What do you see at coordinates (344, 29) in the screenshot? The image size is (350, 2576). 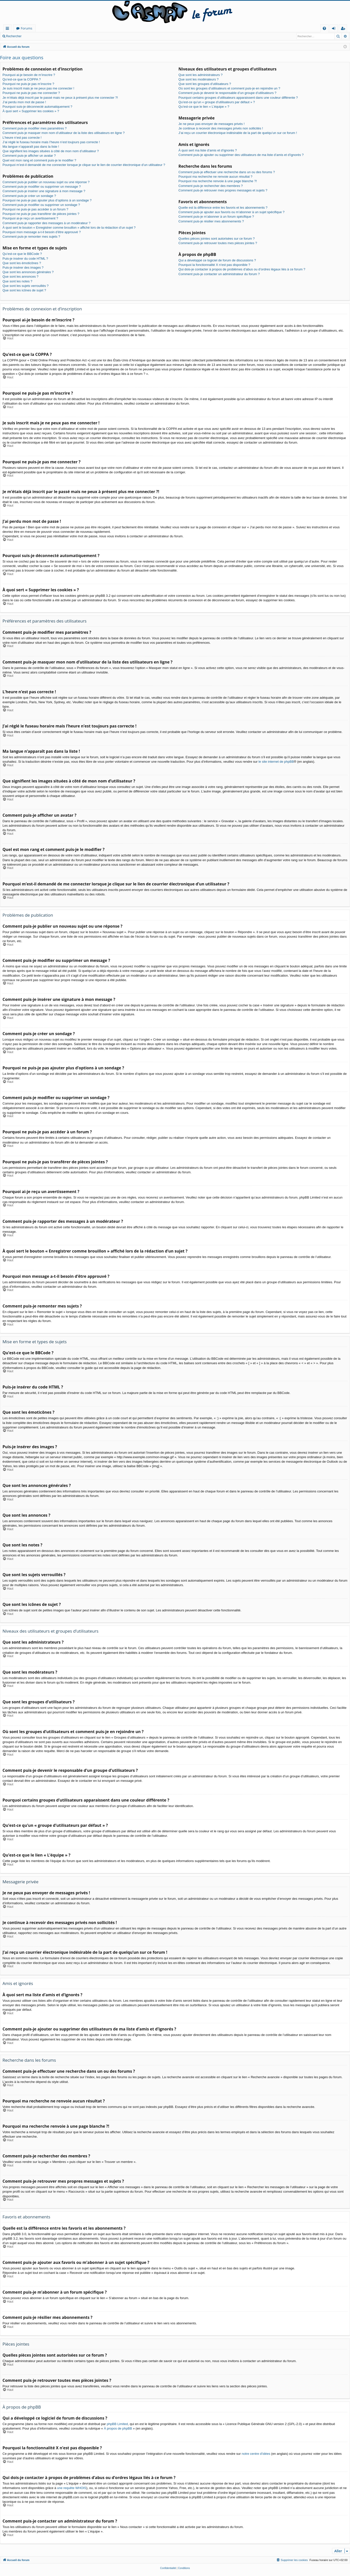 I see `Inscription [menuitem]` at bounding box center [344, 29].